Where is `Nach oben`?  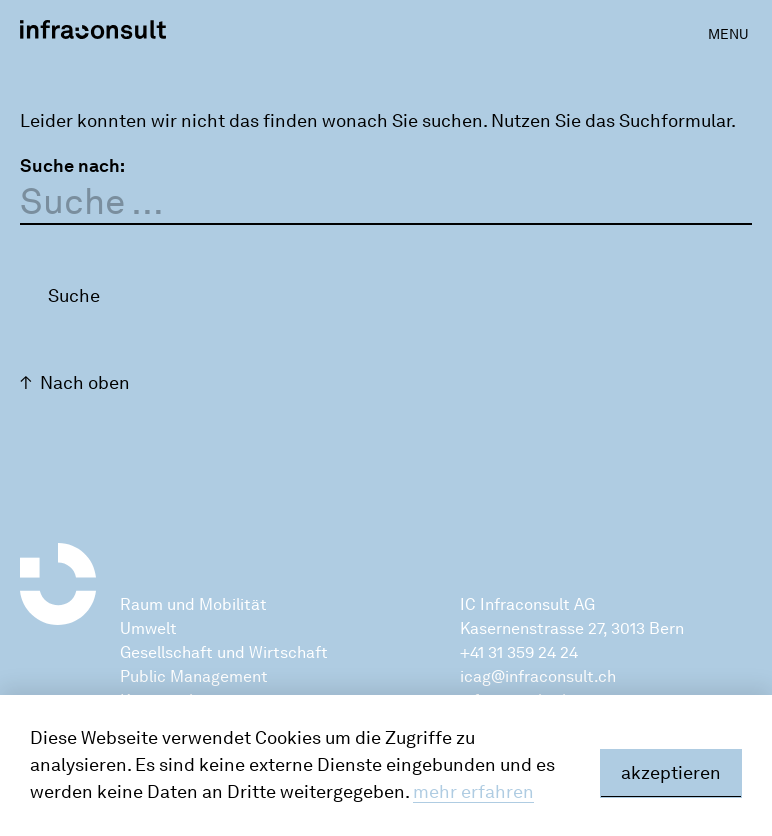
Nach oben is located at coordinates (85, 383).